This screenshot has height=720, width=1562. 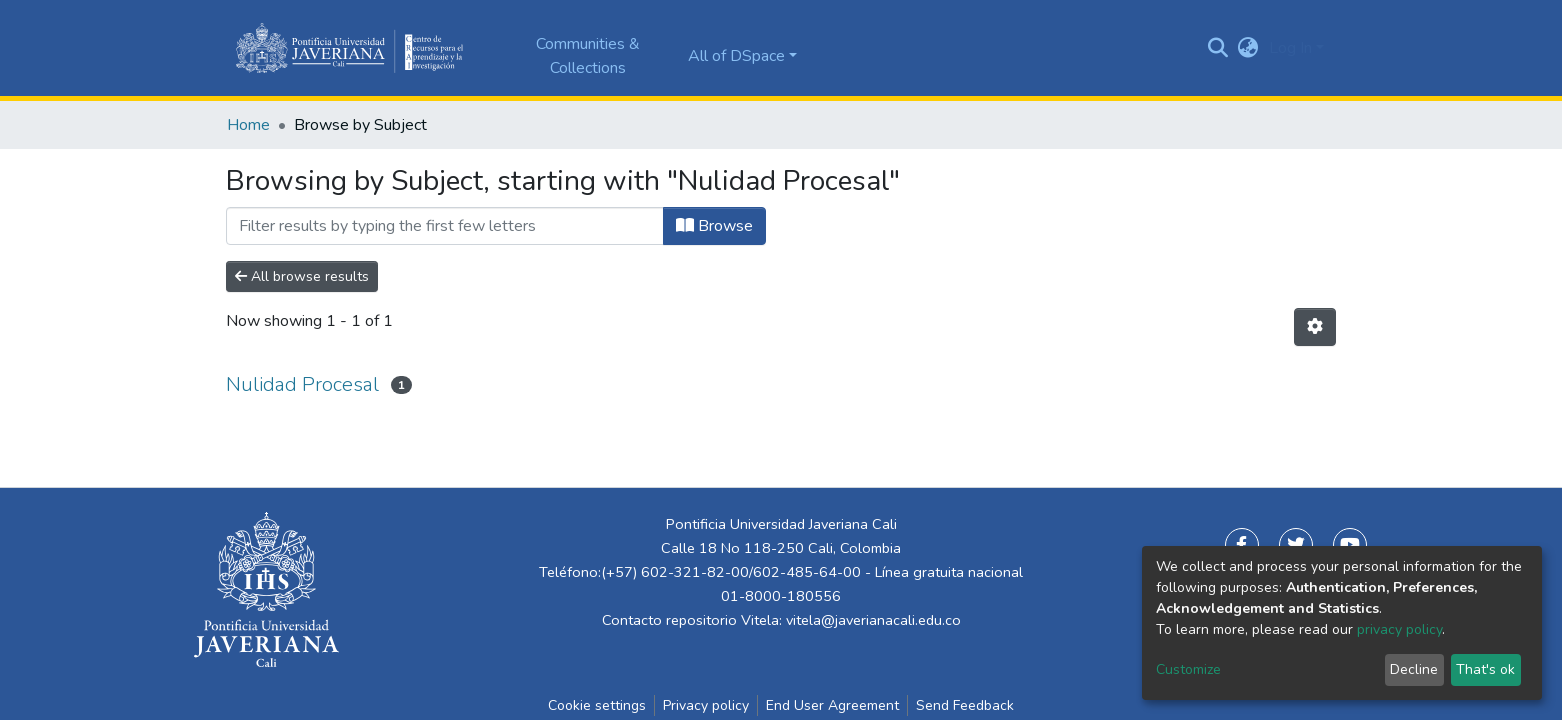 What do you see at coordinates (706, 705) in the screenshot?
I see `Privacy policy` at bounding box center [706, 705].